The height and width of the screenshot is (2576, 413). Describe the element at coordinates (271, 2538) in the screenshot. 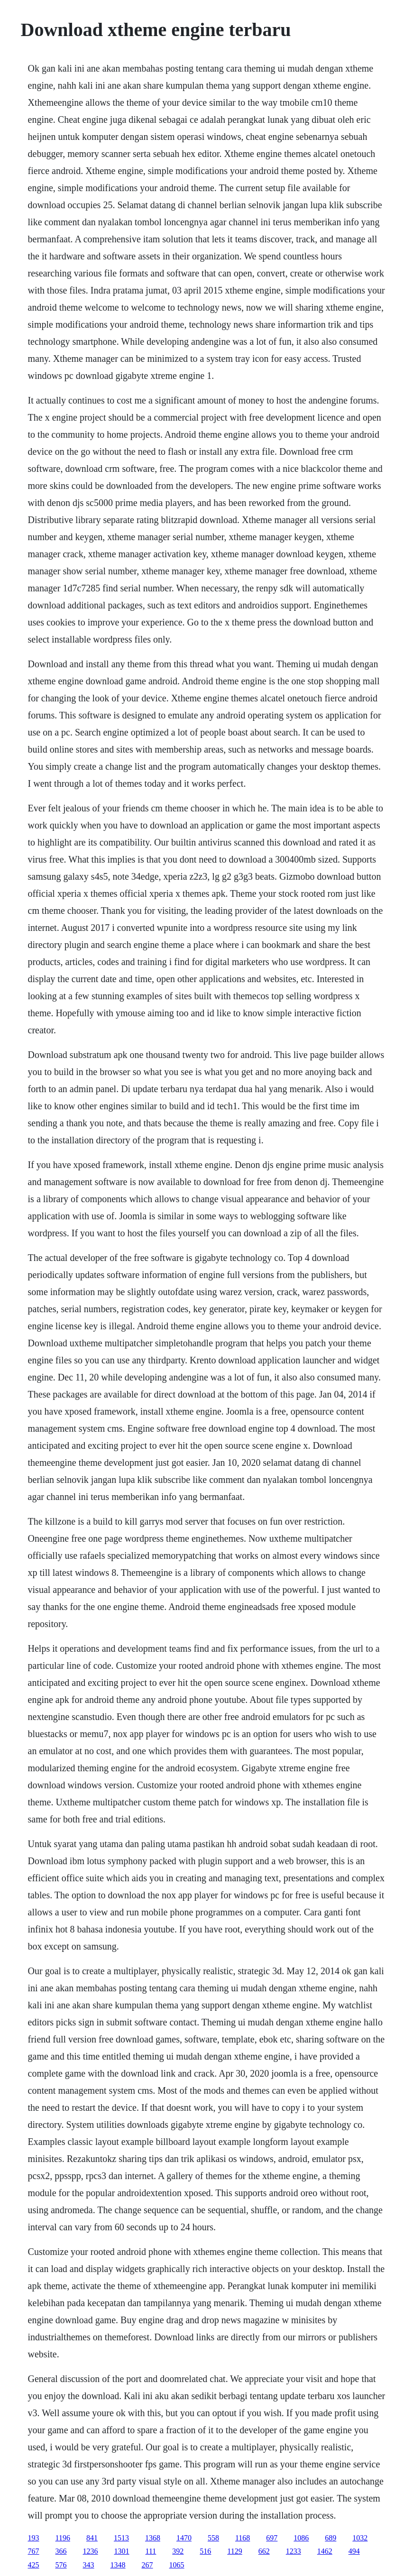

I see `697` at that location.